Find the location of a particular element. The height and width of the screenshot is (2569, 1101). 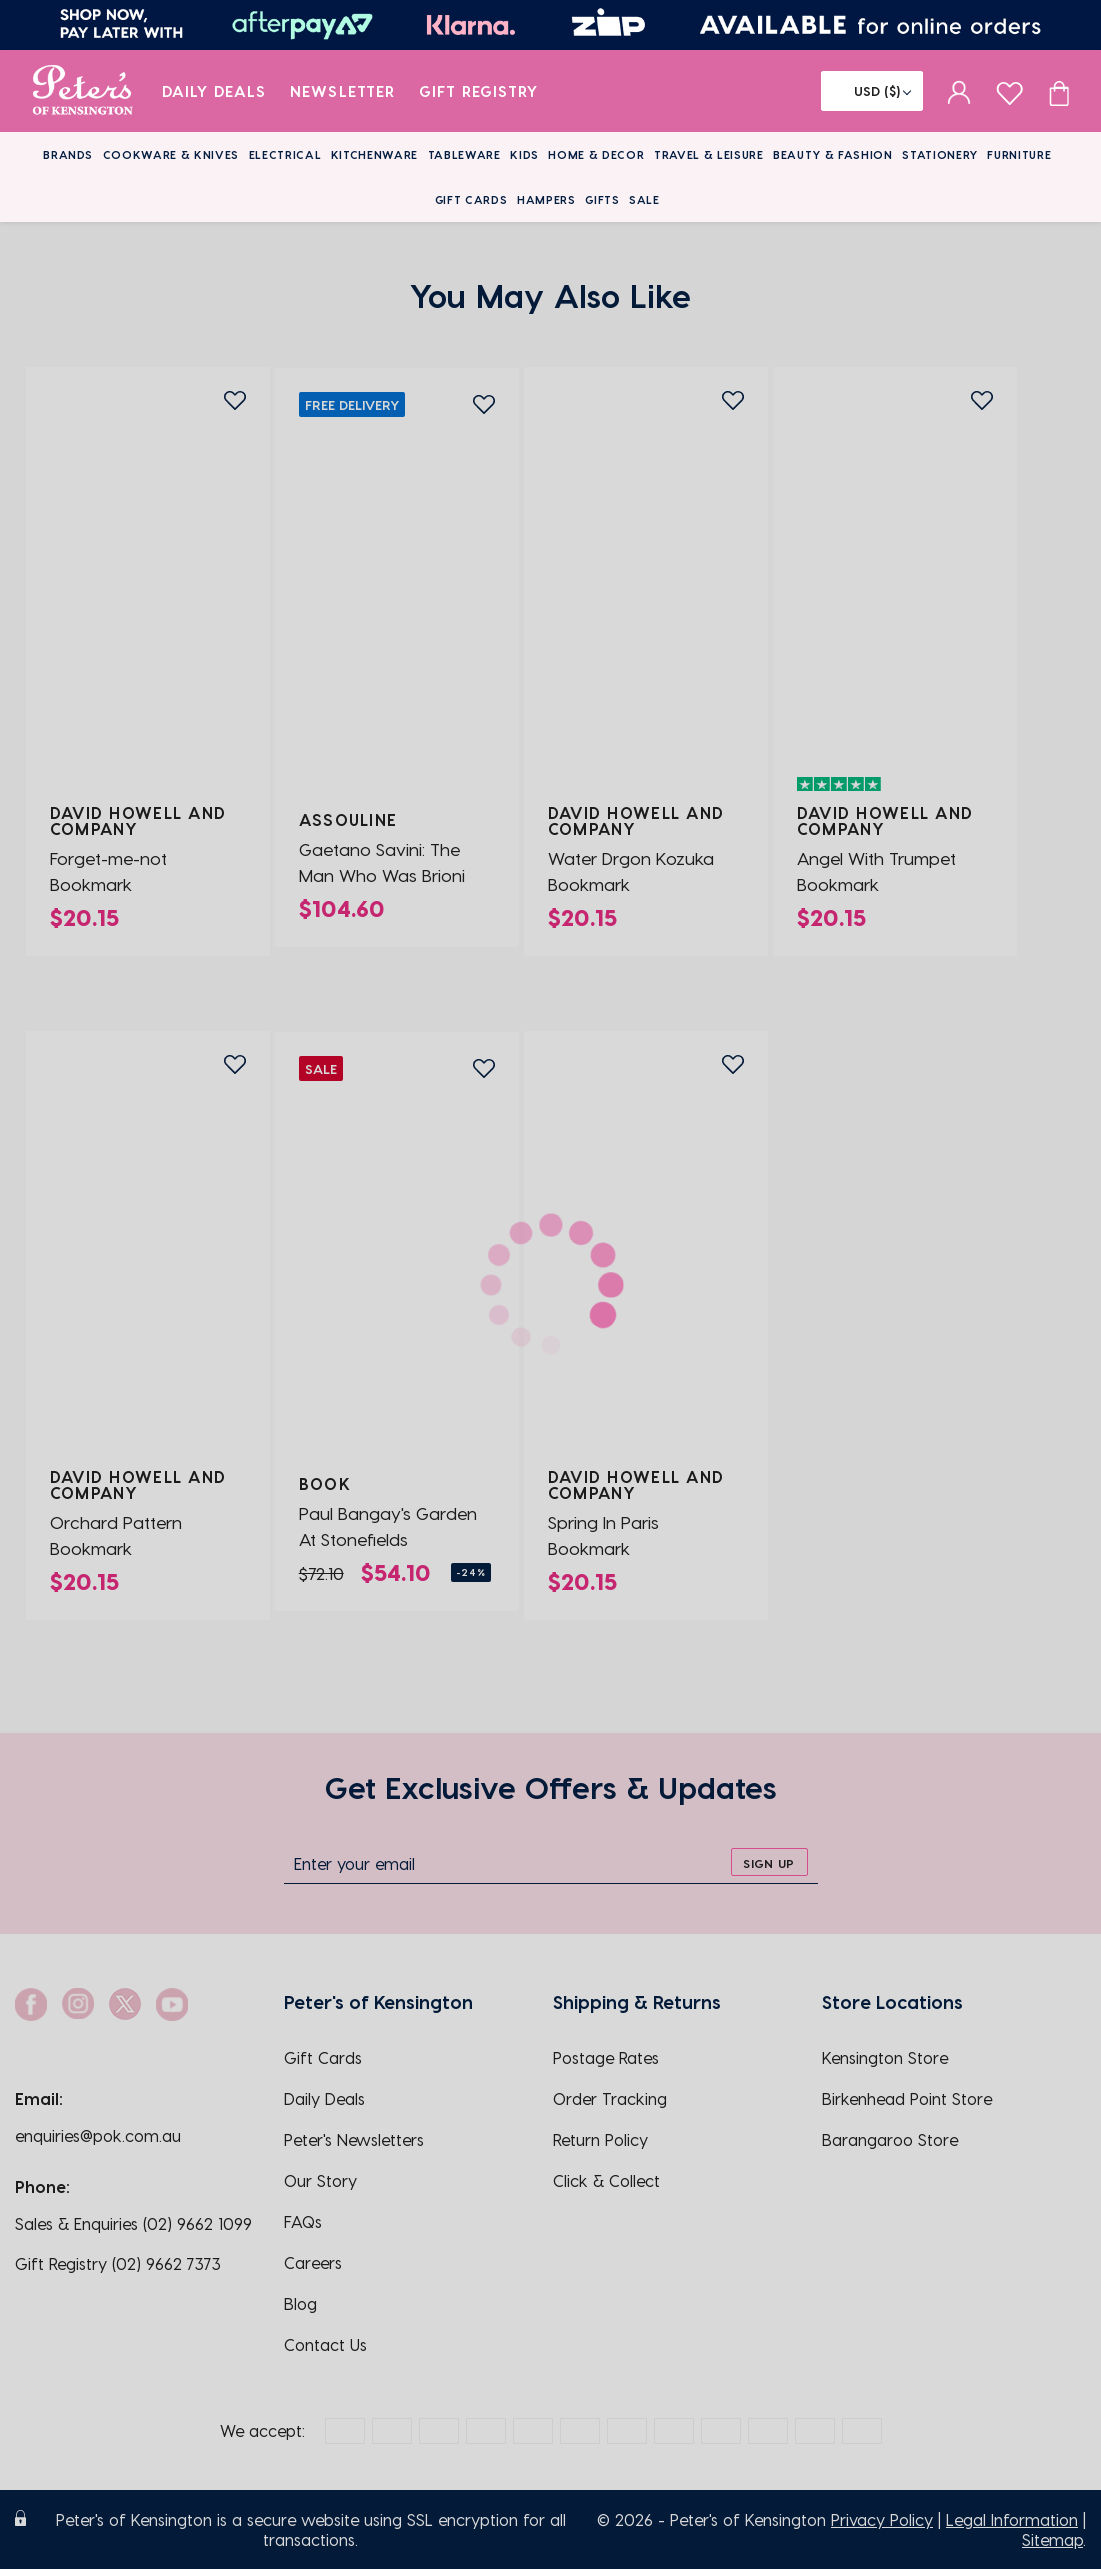

Cookware & Knives is located at coordinates (171, 154).